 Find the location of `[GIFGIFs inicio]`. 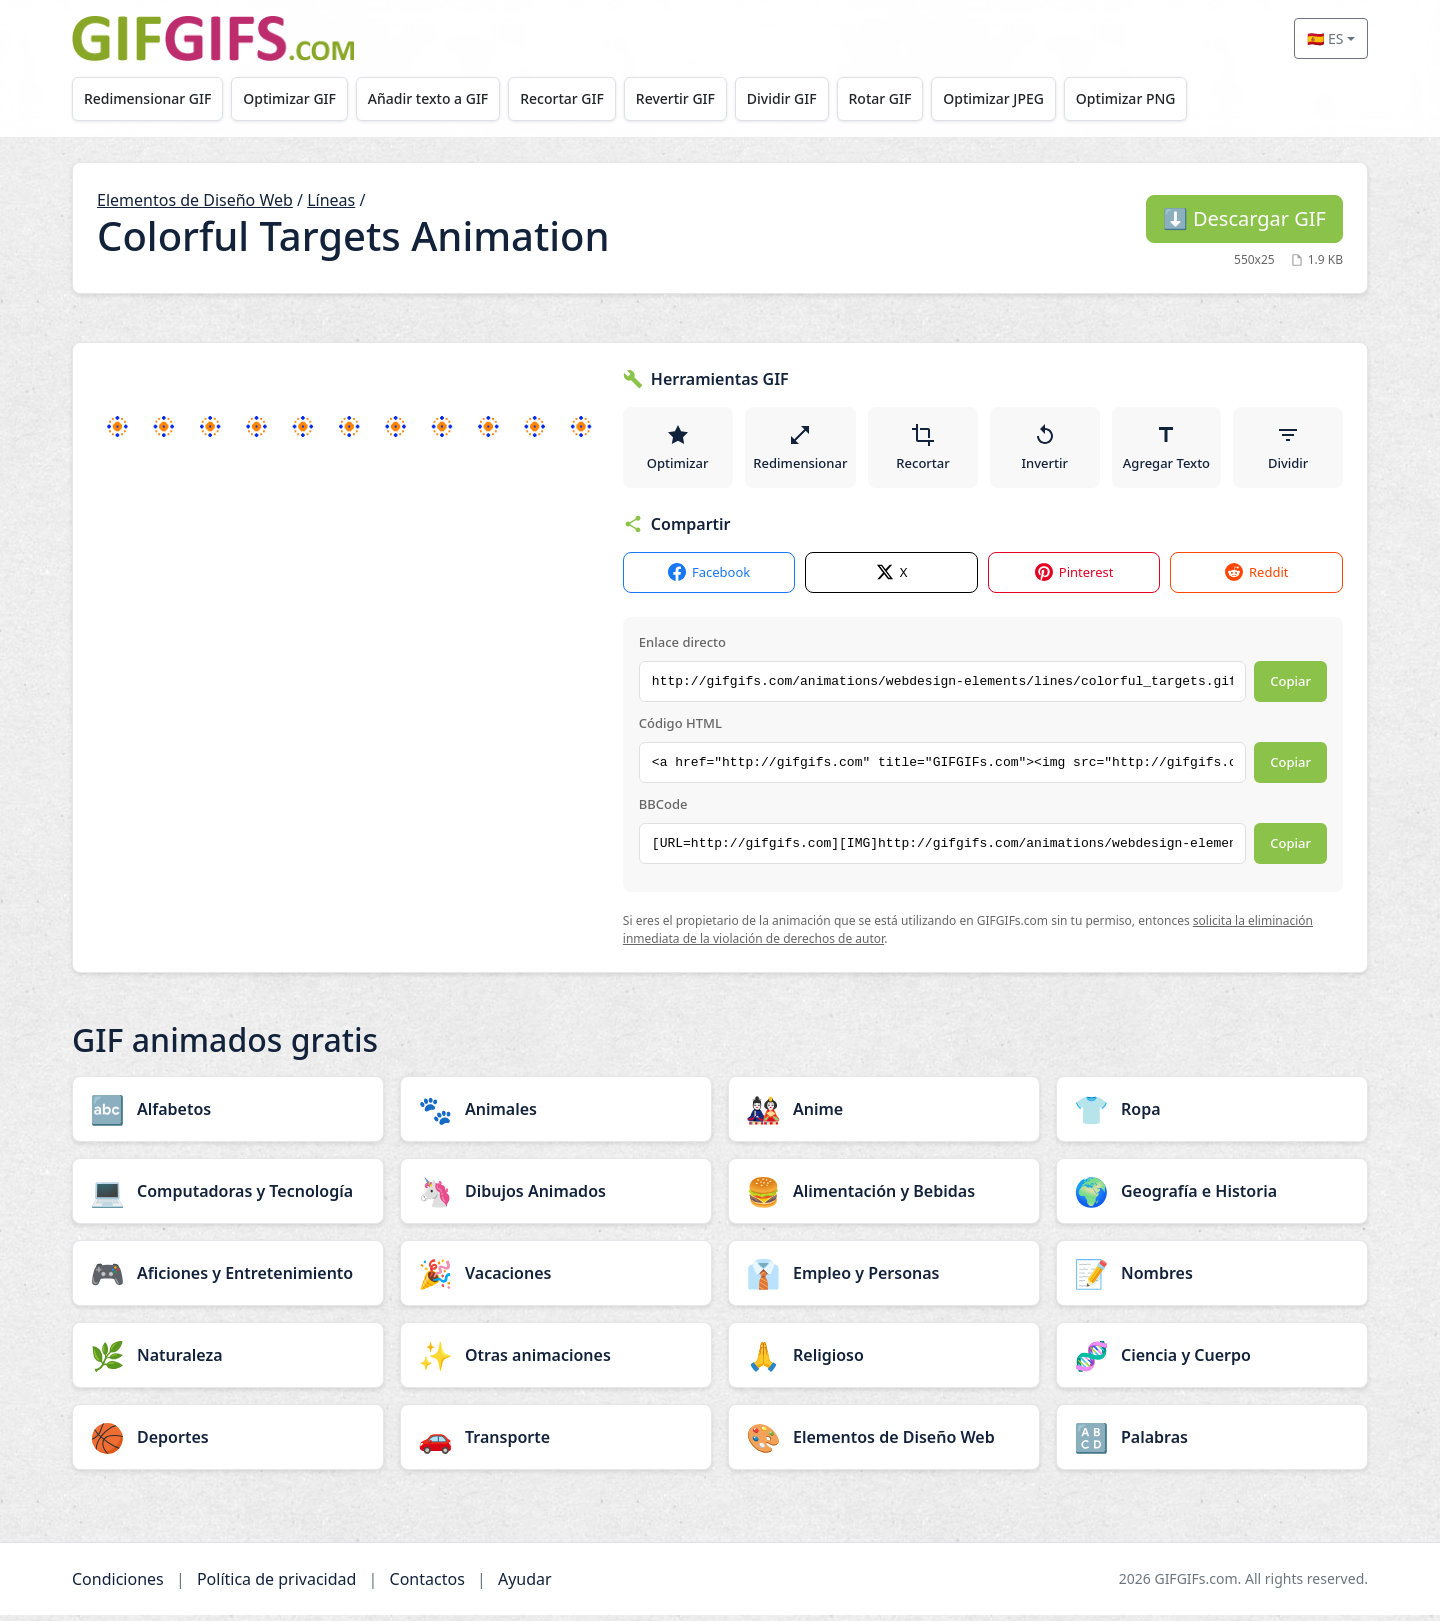

[GIFGIFs inicio] is located at coordinates (213, 38).